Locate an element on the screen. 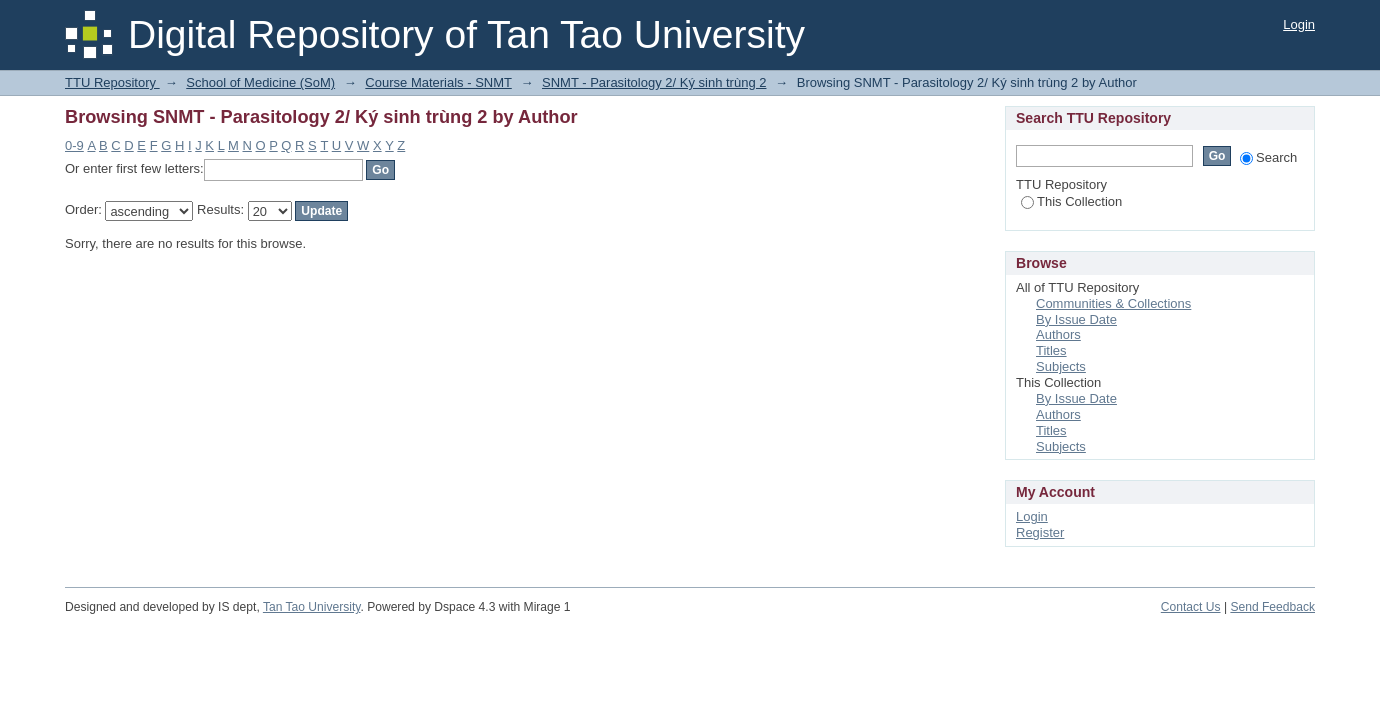 Image resolution: width=1380 pixels, height=720 pixels. Tan Tao University is located at coordinates (312, 607).